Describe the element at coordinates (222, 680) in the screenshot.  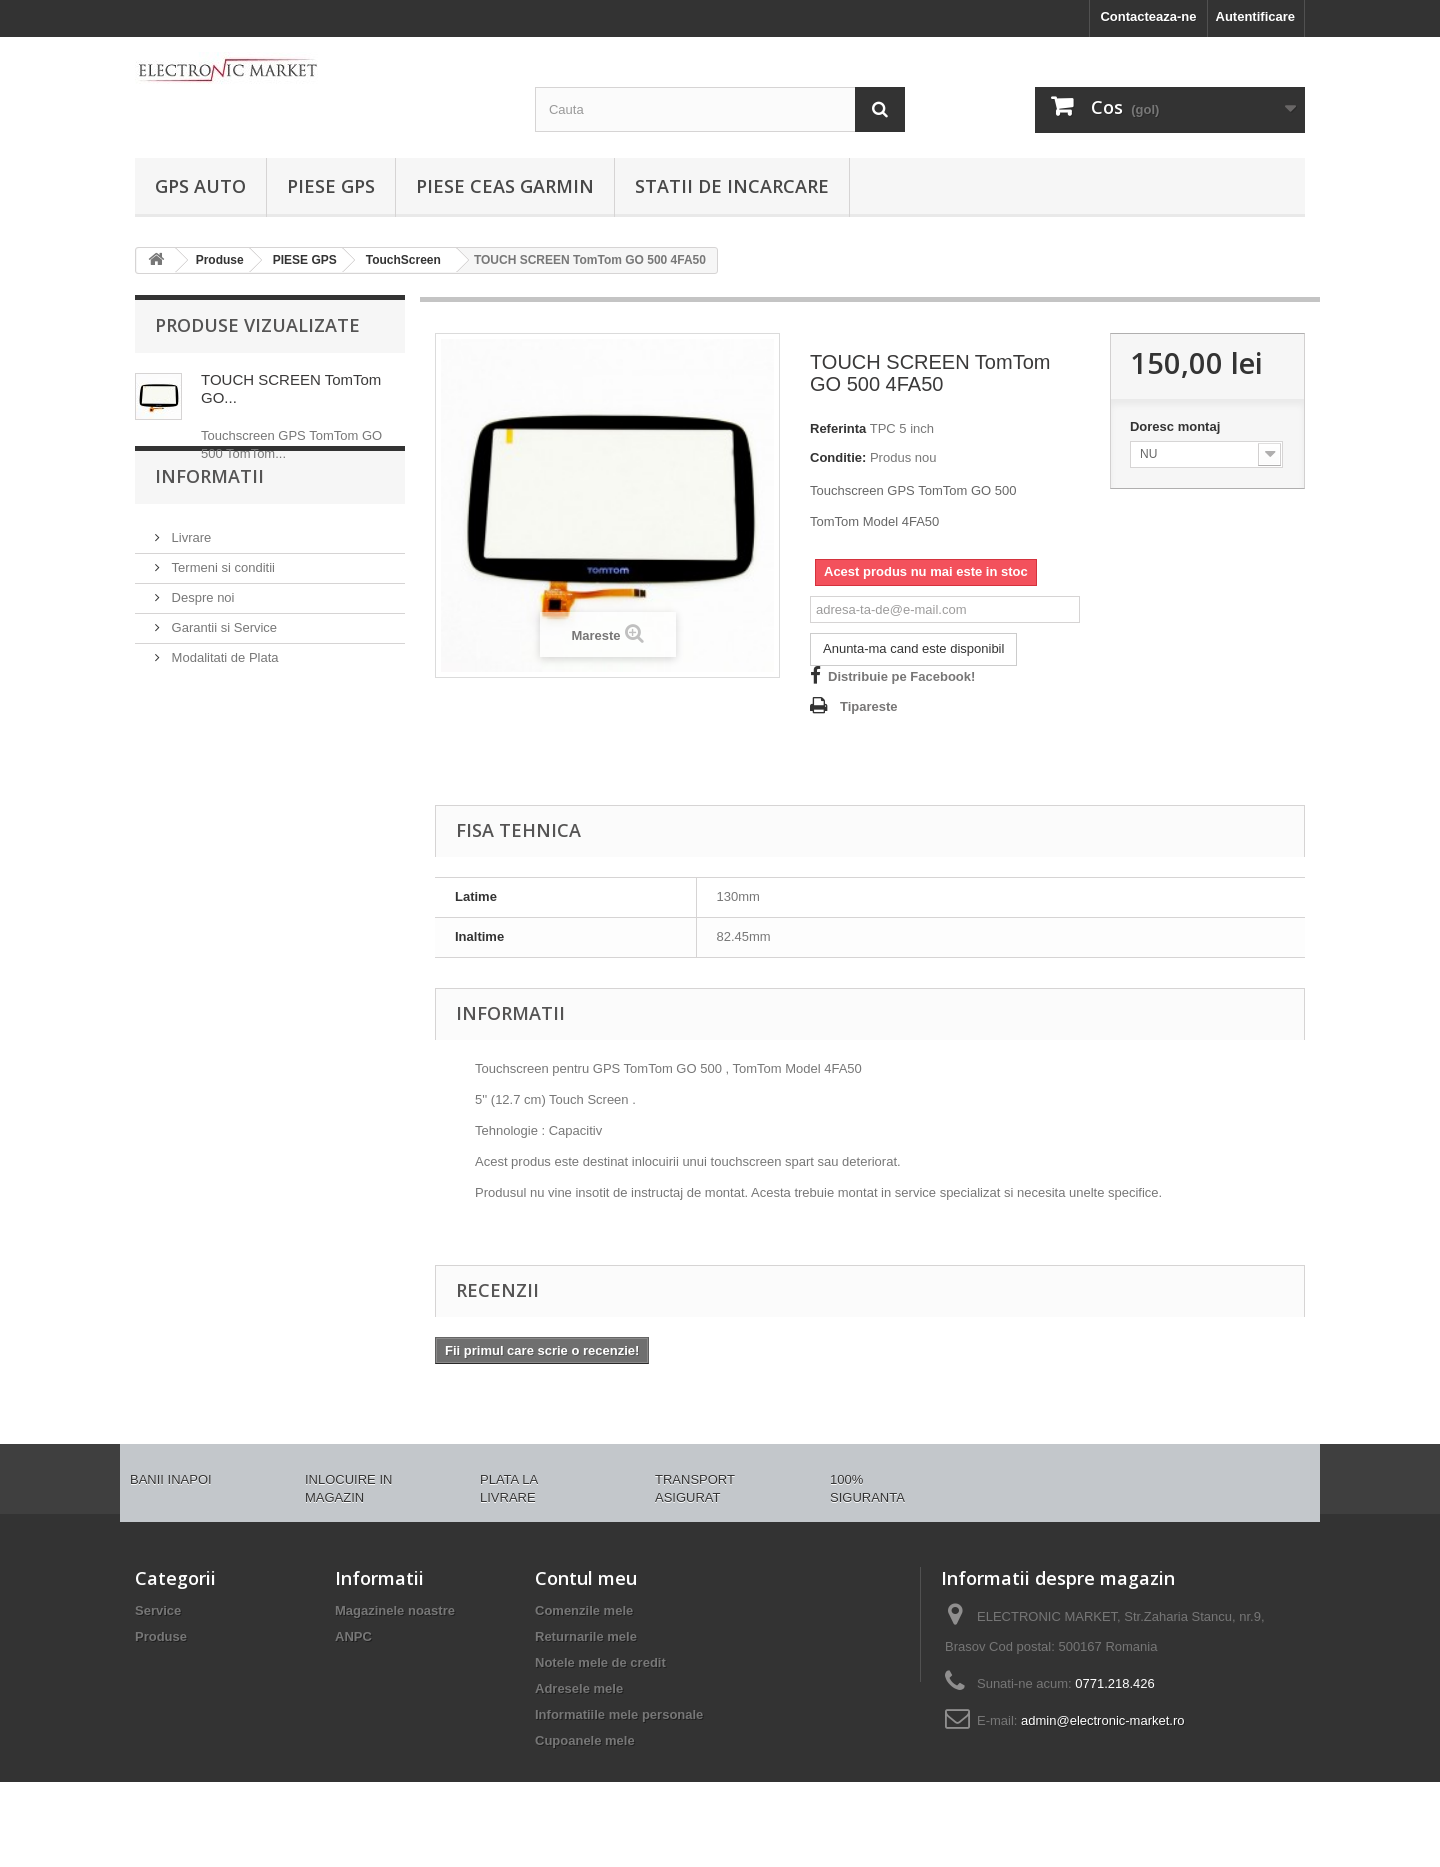
I see `Garantii si Service` at that location.